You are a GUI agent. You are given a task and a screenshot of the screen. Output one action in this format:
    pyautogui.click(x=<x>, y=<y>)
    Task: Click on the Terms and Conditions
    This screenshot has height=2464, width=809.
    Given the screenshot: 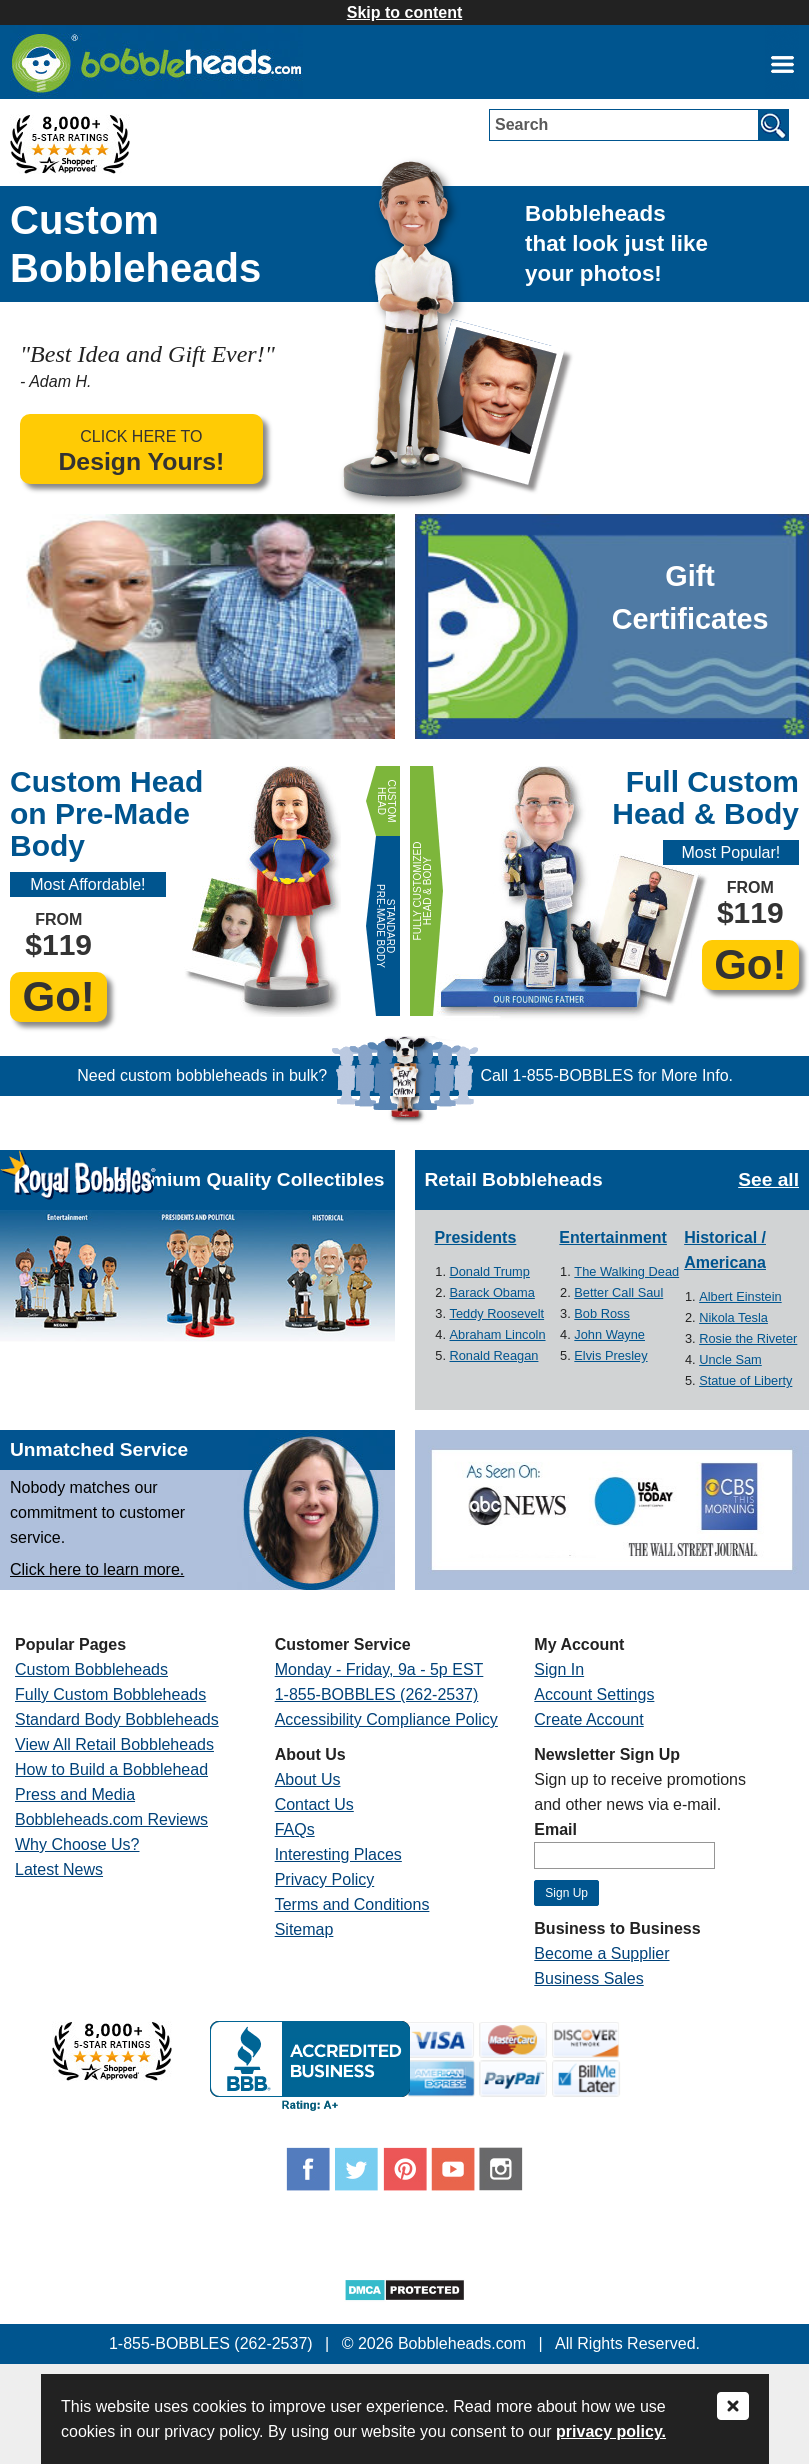 What is the action you would take?
    pyautogui.click(x=352, y=1904)
    